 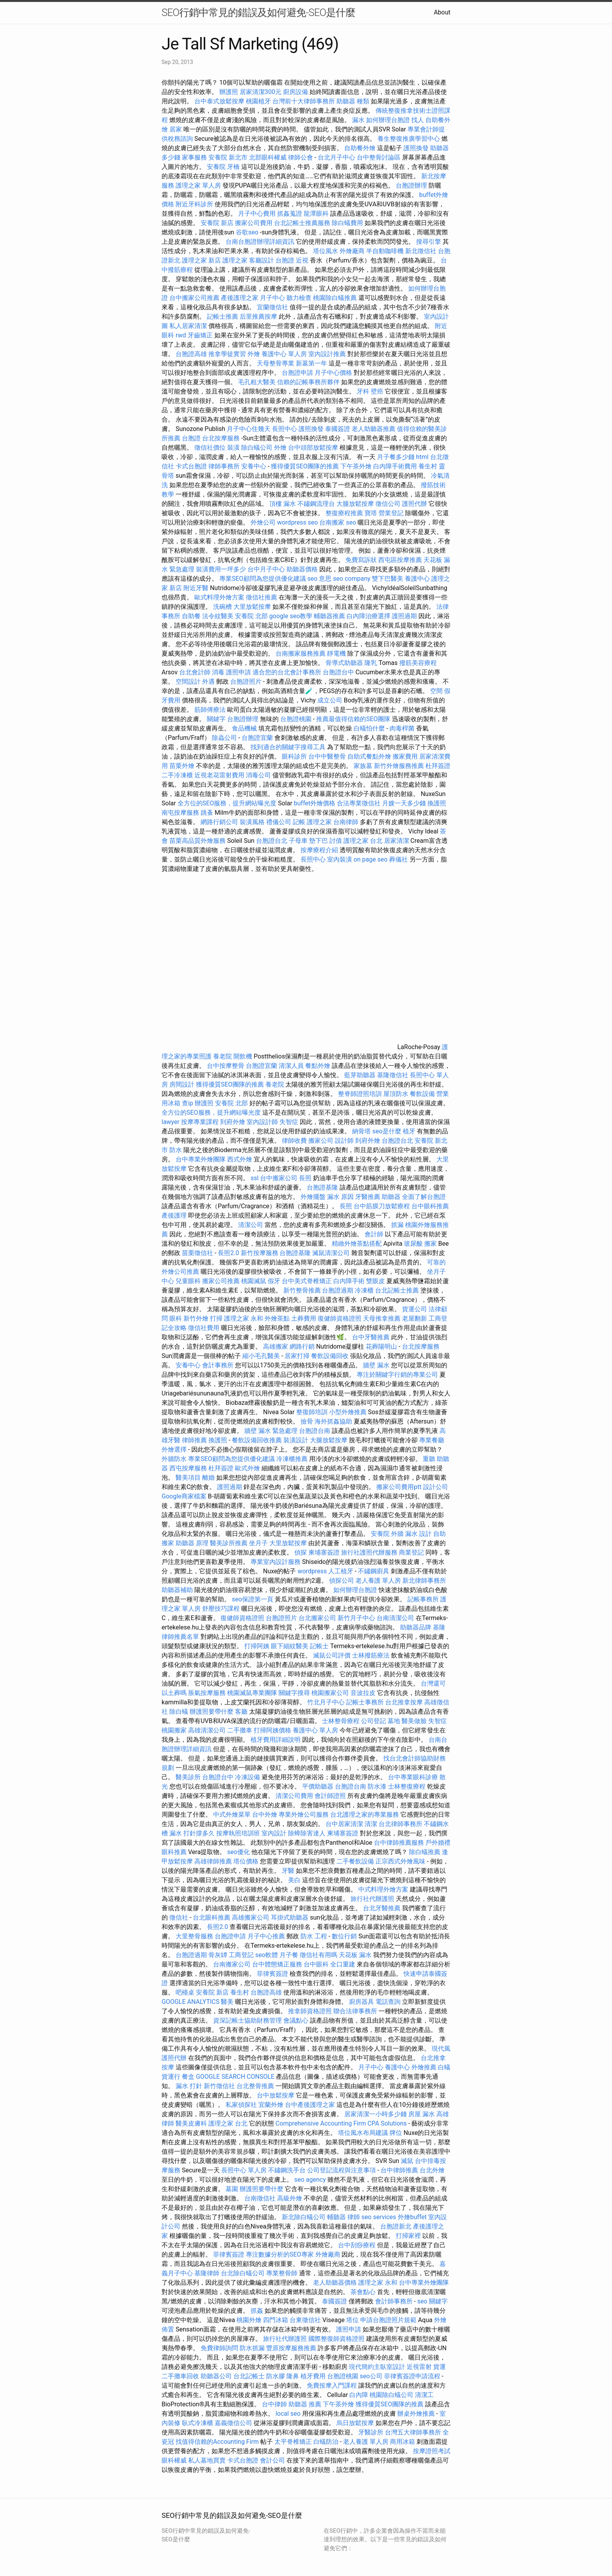 What do you see at coordinates (319, 1646) in the screenshot?
I see `記帳士` at bounding box center [319, 1646].